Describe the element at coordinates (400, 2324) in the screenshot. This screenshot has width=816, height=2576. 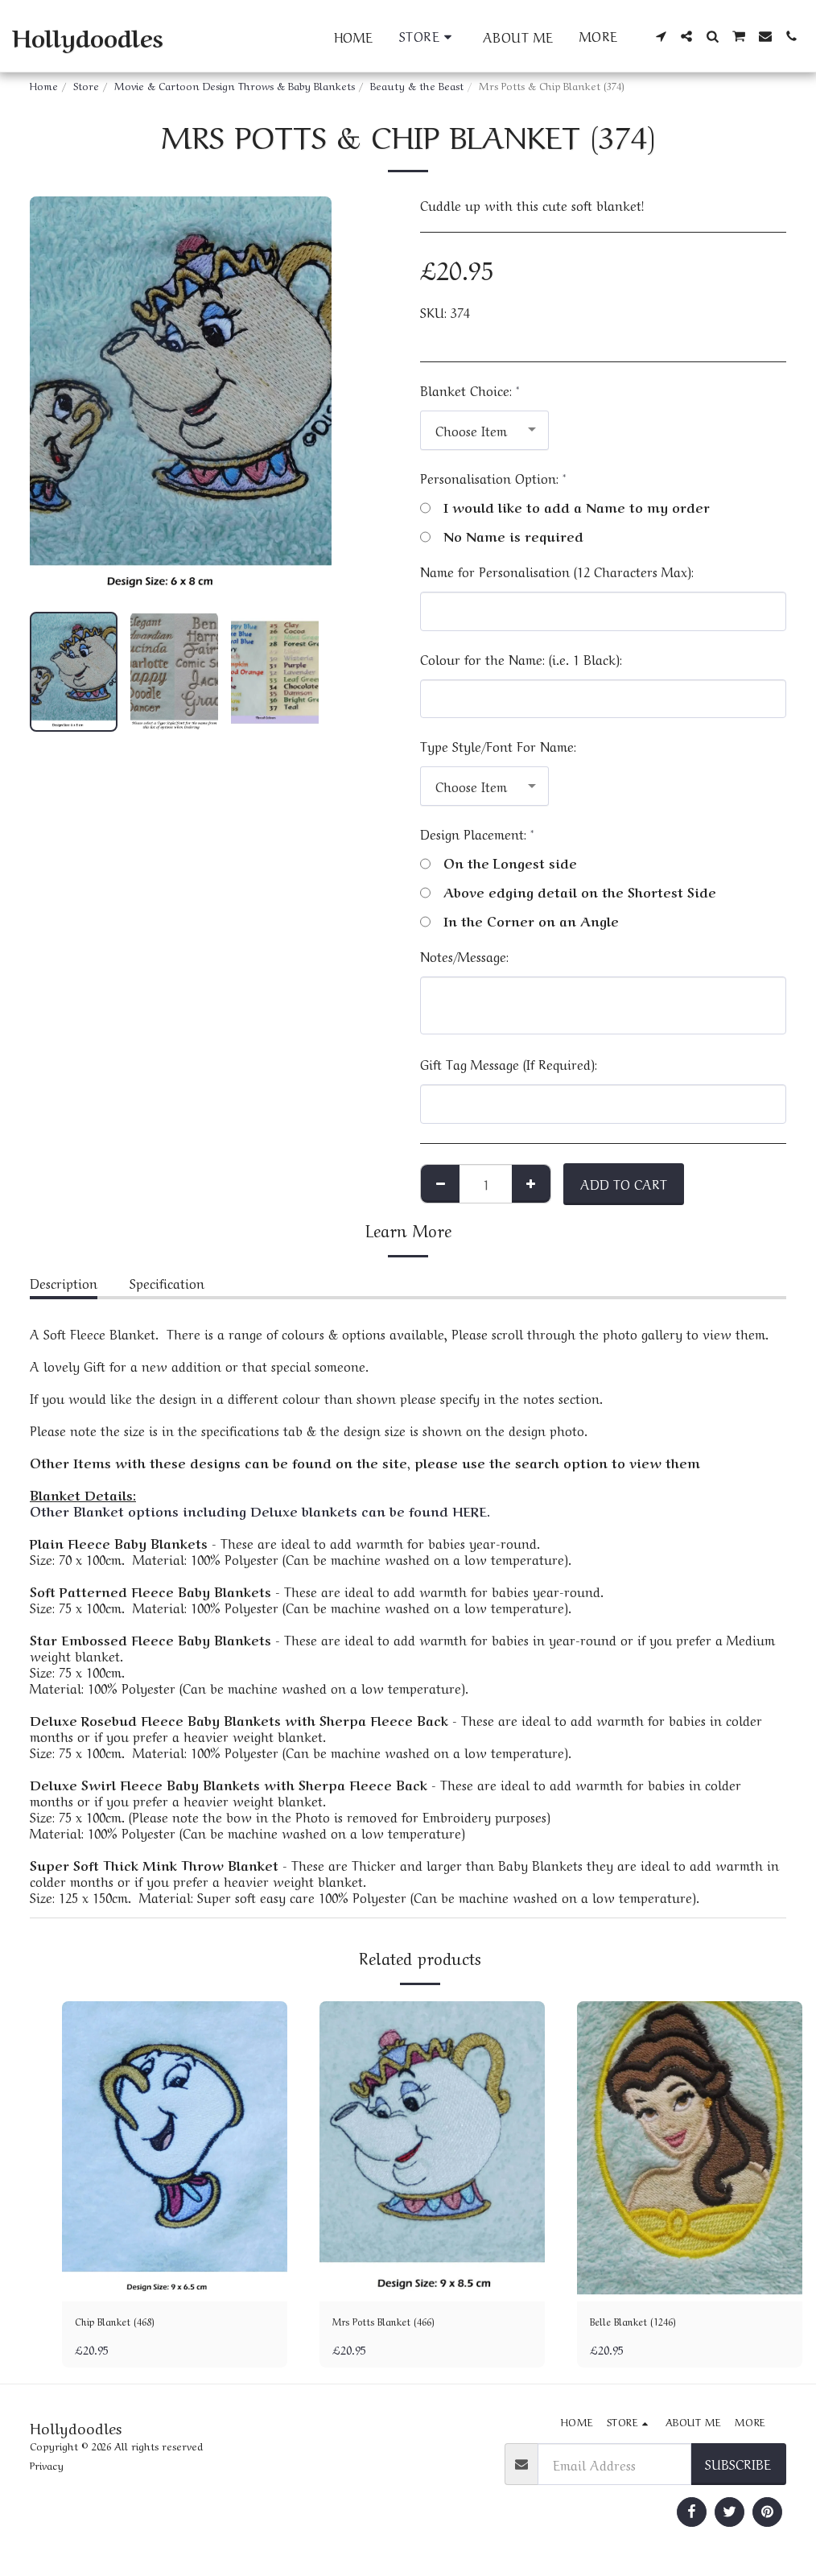
I see `Mrs Potts Blanket (466)` at that location.